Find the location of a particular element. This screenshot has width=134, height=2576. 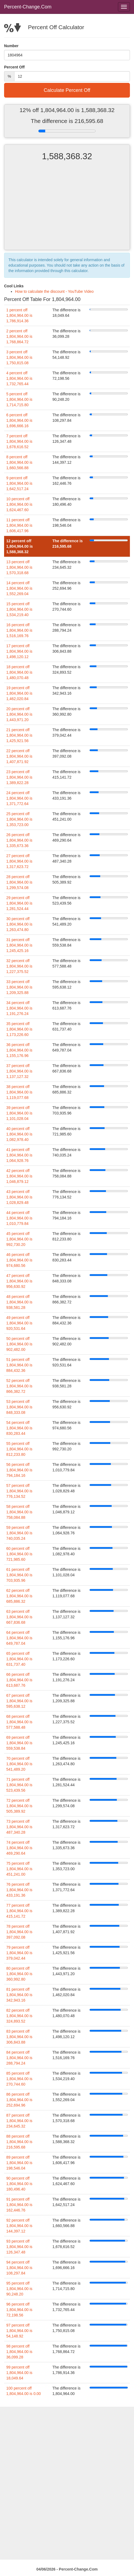

18 percent off 1,804,964.00 is 1,480,070.48 is located at coordinates (19, 672).